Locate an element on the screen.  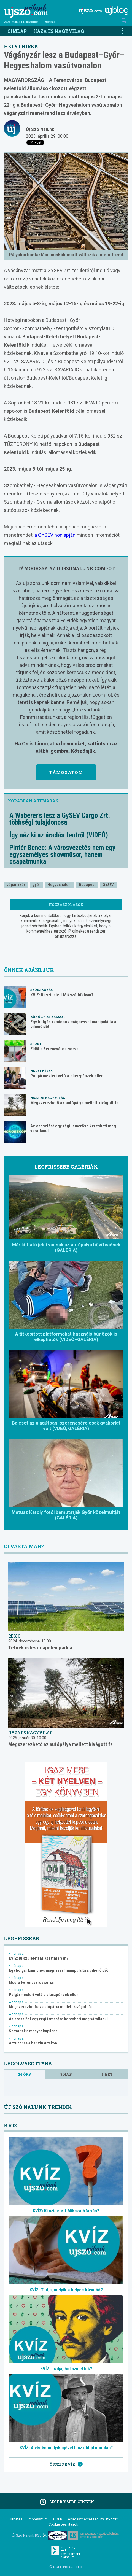
Szórakozás is located at coordinates (41, 990).